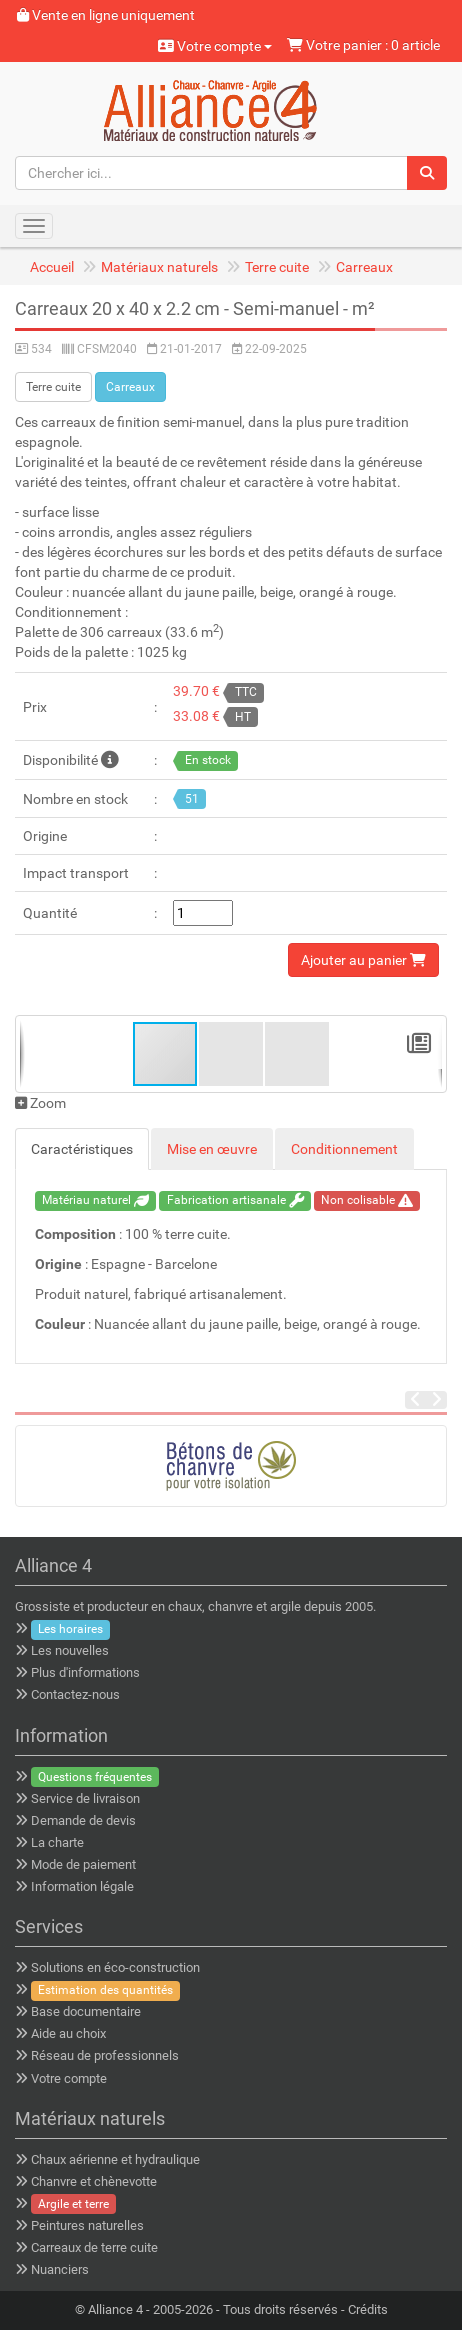 The image size is (462, 2330). What do you see at coordinates (82, 1886) in the screenshot?
I see `Information légale` at bounding box center [82, 1886].